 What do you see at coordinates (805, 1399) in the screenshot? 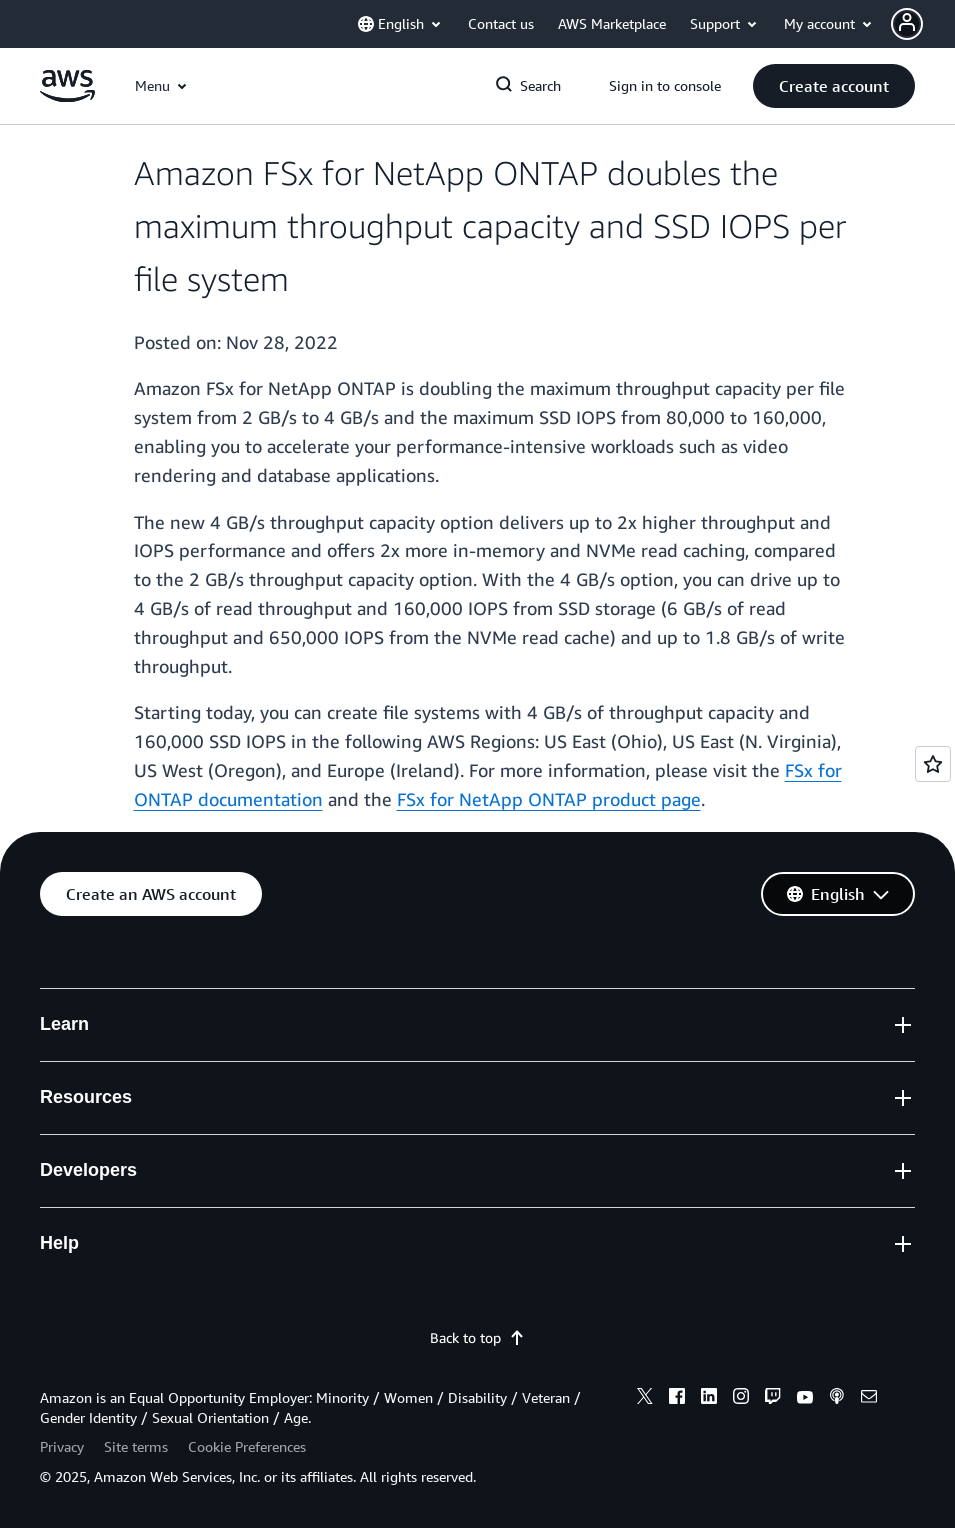
I see `[youtube]` at bounding box center [805, 1399].